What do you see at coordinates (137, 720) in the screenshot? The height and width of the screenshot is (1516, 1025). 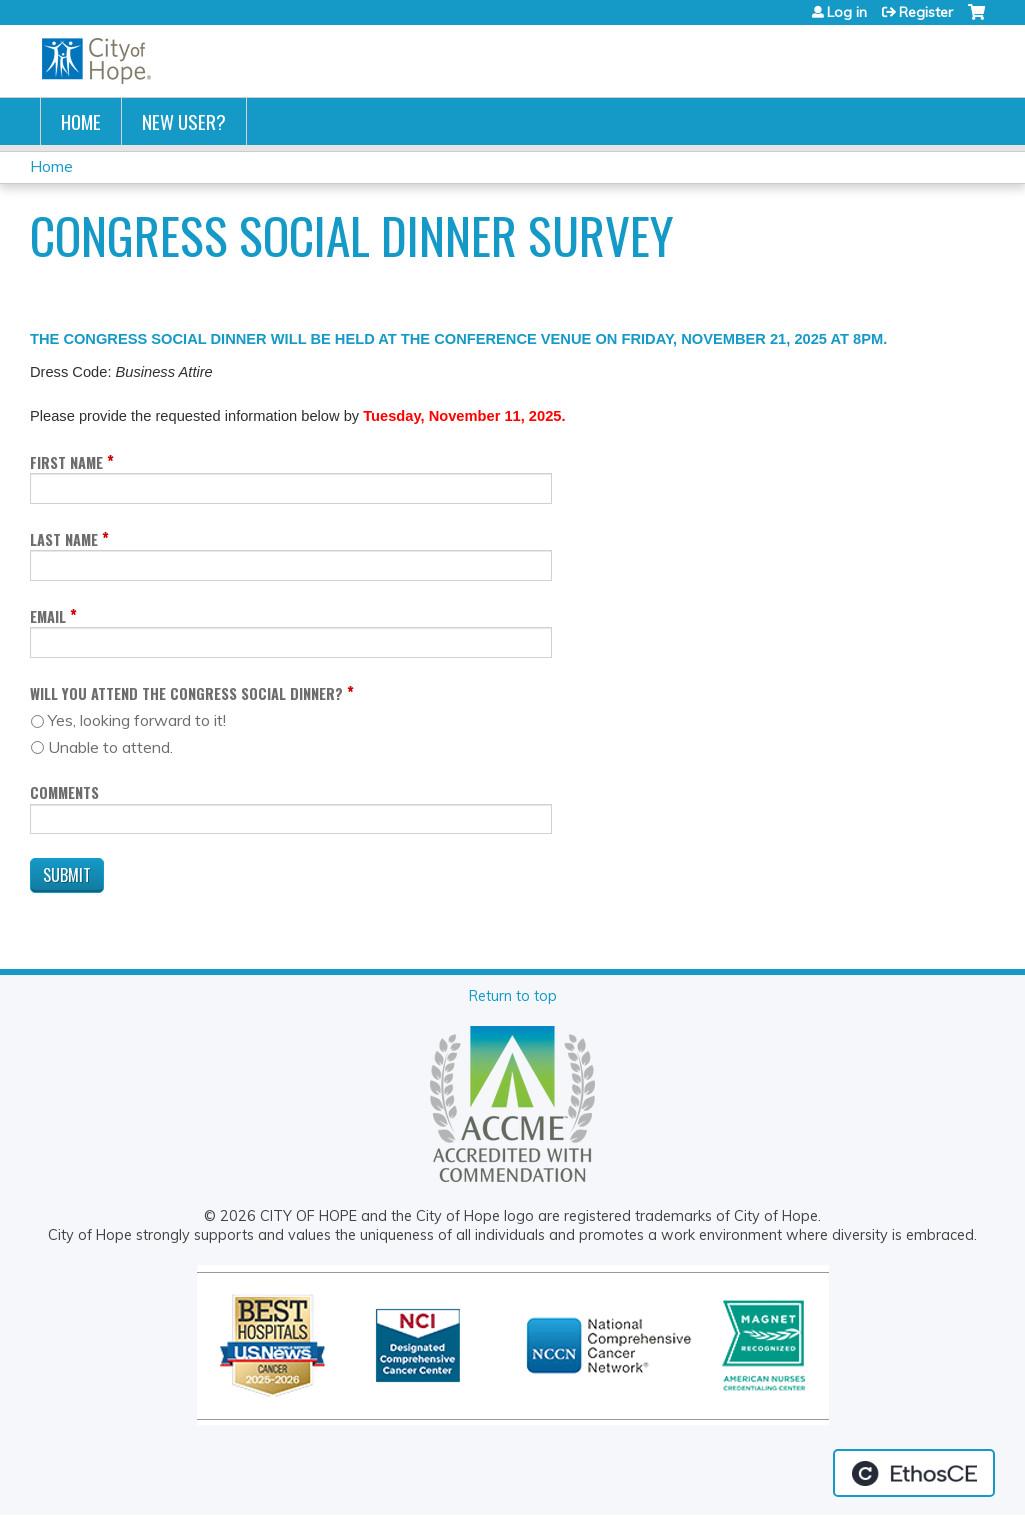 I see `Yes, looking forward to it!` at bounding box center [137, 720].